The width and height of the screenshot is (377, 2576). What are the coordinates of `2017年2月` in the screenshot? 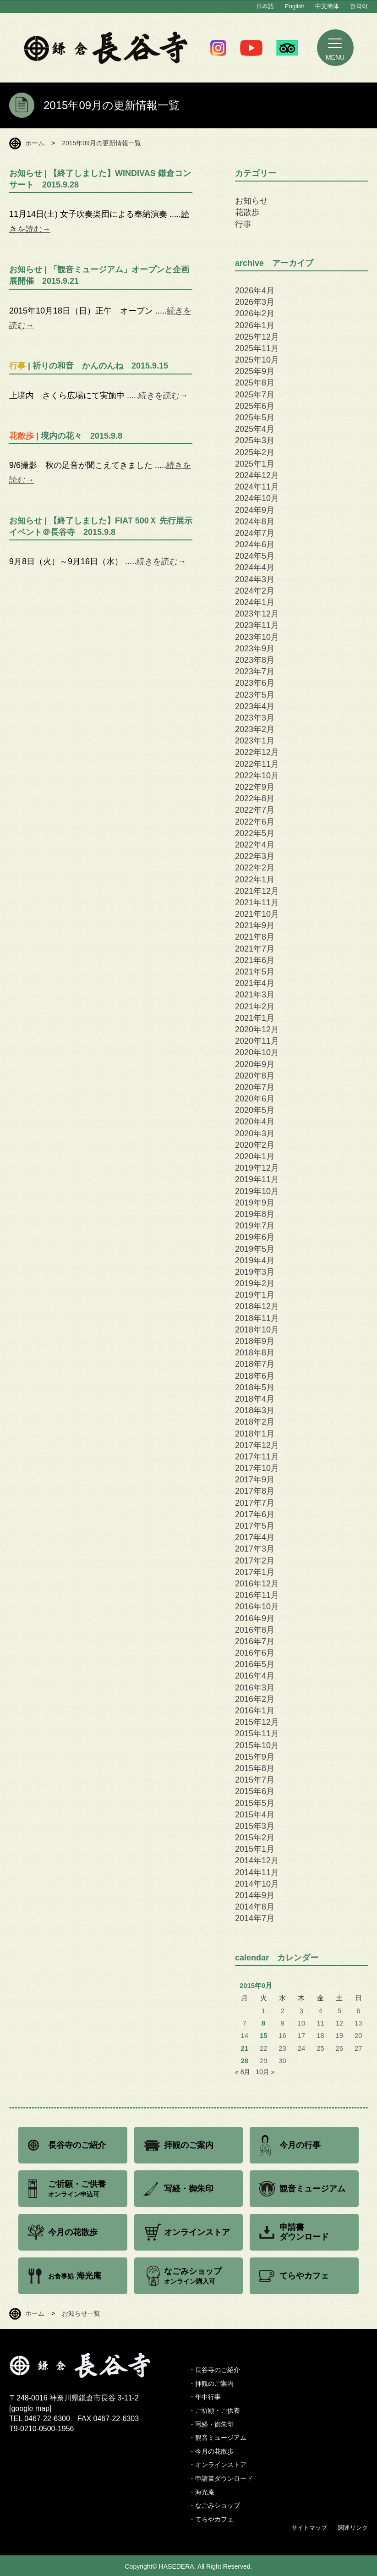 It's located at (254, 1560).